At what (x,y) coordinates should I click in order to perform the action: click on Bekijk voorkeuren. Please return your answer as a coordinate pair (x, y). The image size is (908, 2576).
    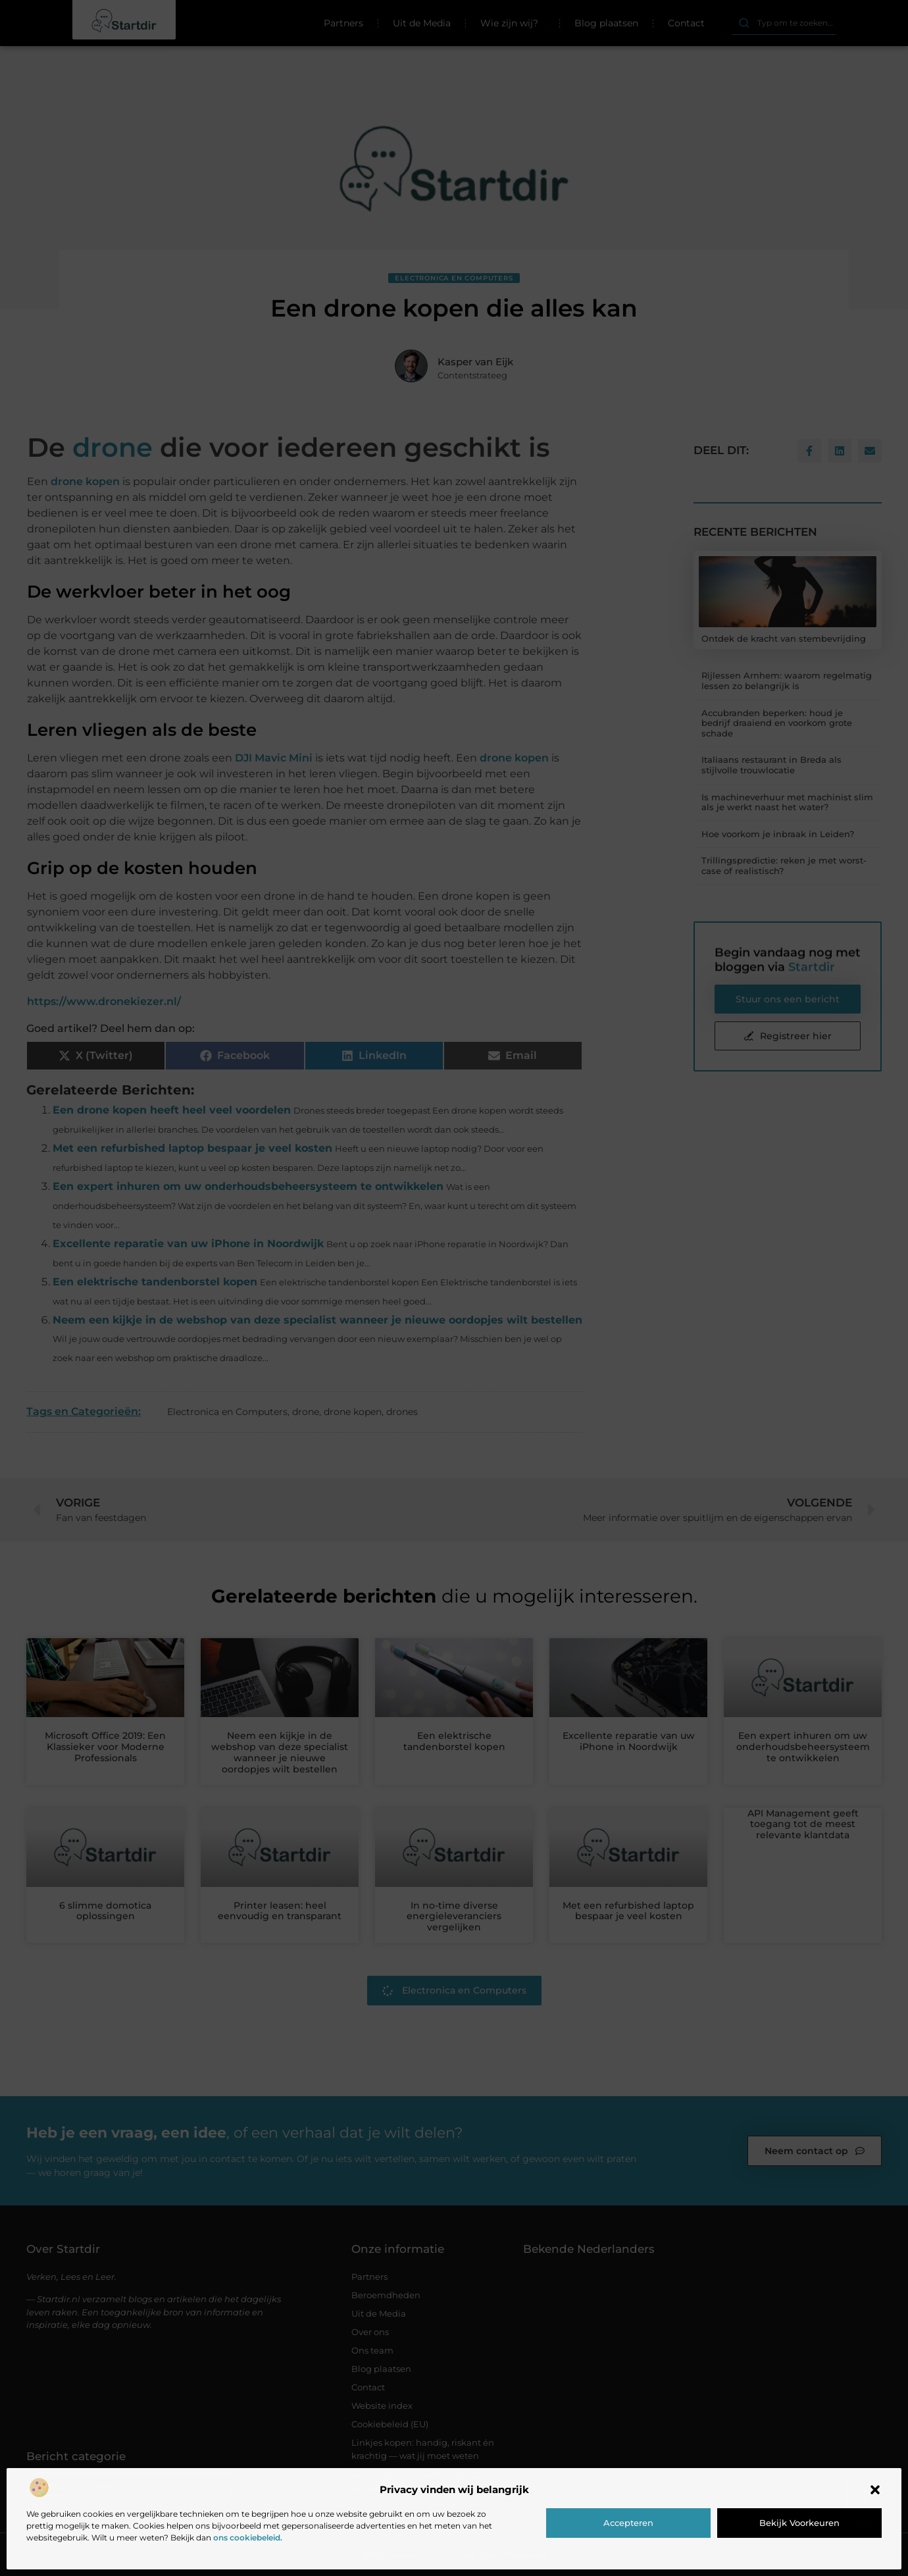
    Looking at the image, I should click on (799, 2522).